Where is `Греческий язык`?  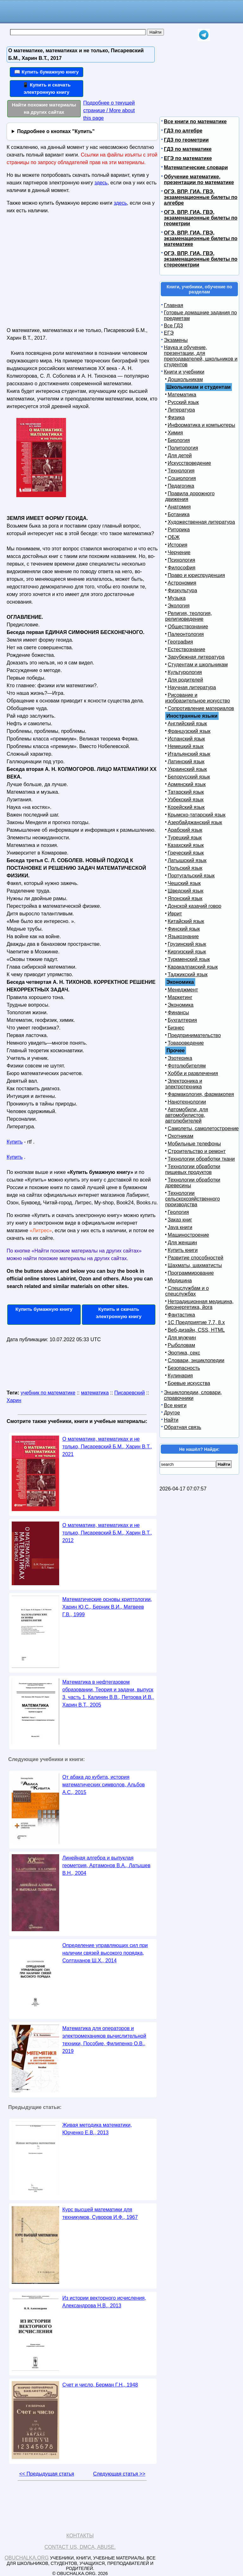
Греческий язык is located at coordinates (186, 852).